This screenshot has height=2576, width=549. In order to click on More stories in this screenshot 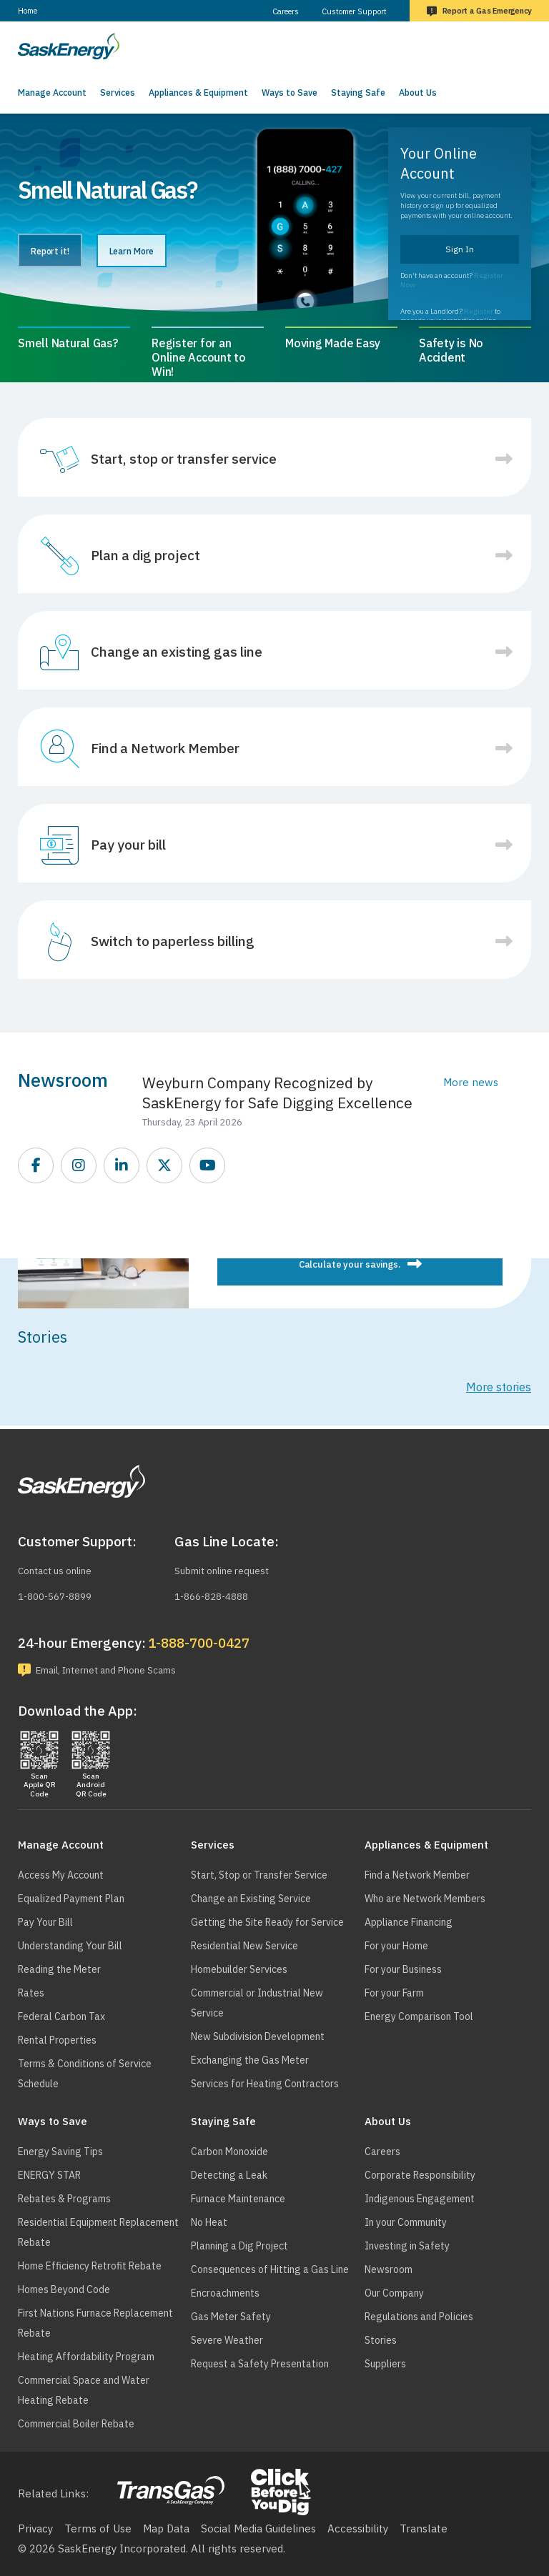, I will do `click(498, 1387)`.